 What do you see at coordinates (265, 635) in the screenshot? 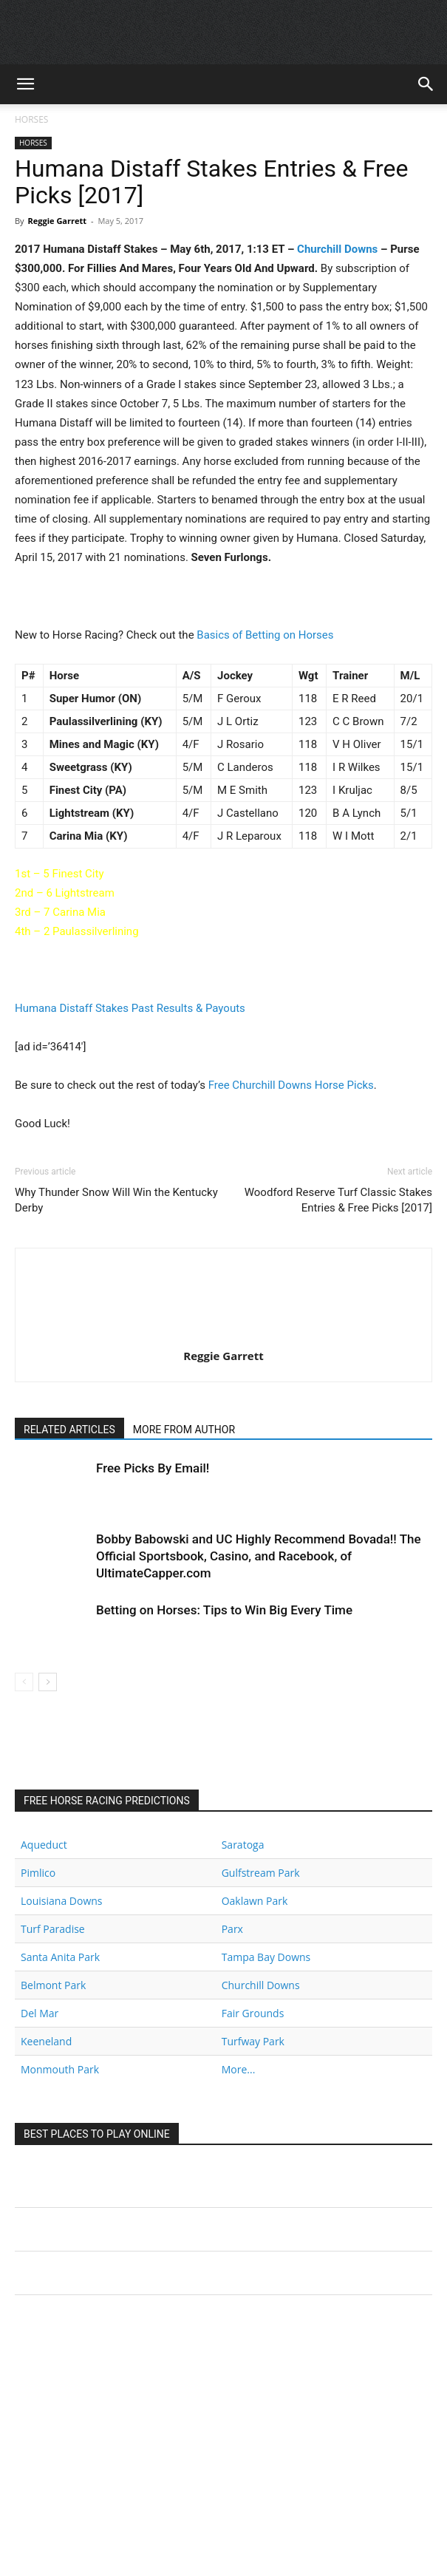
I see `Basics of Betting on Horses` at bounding box center [265, 635].